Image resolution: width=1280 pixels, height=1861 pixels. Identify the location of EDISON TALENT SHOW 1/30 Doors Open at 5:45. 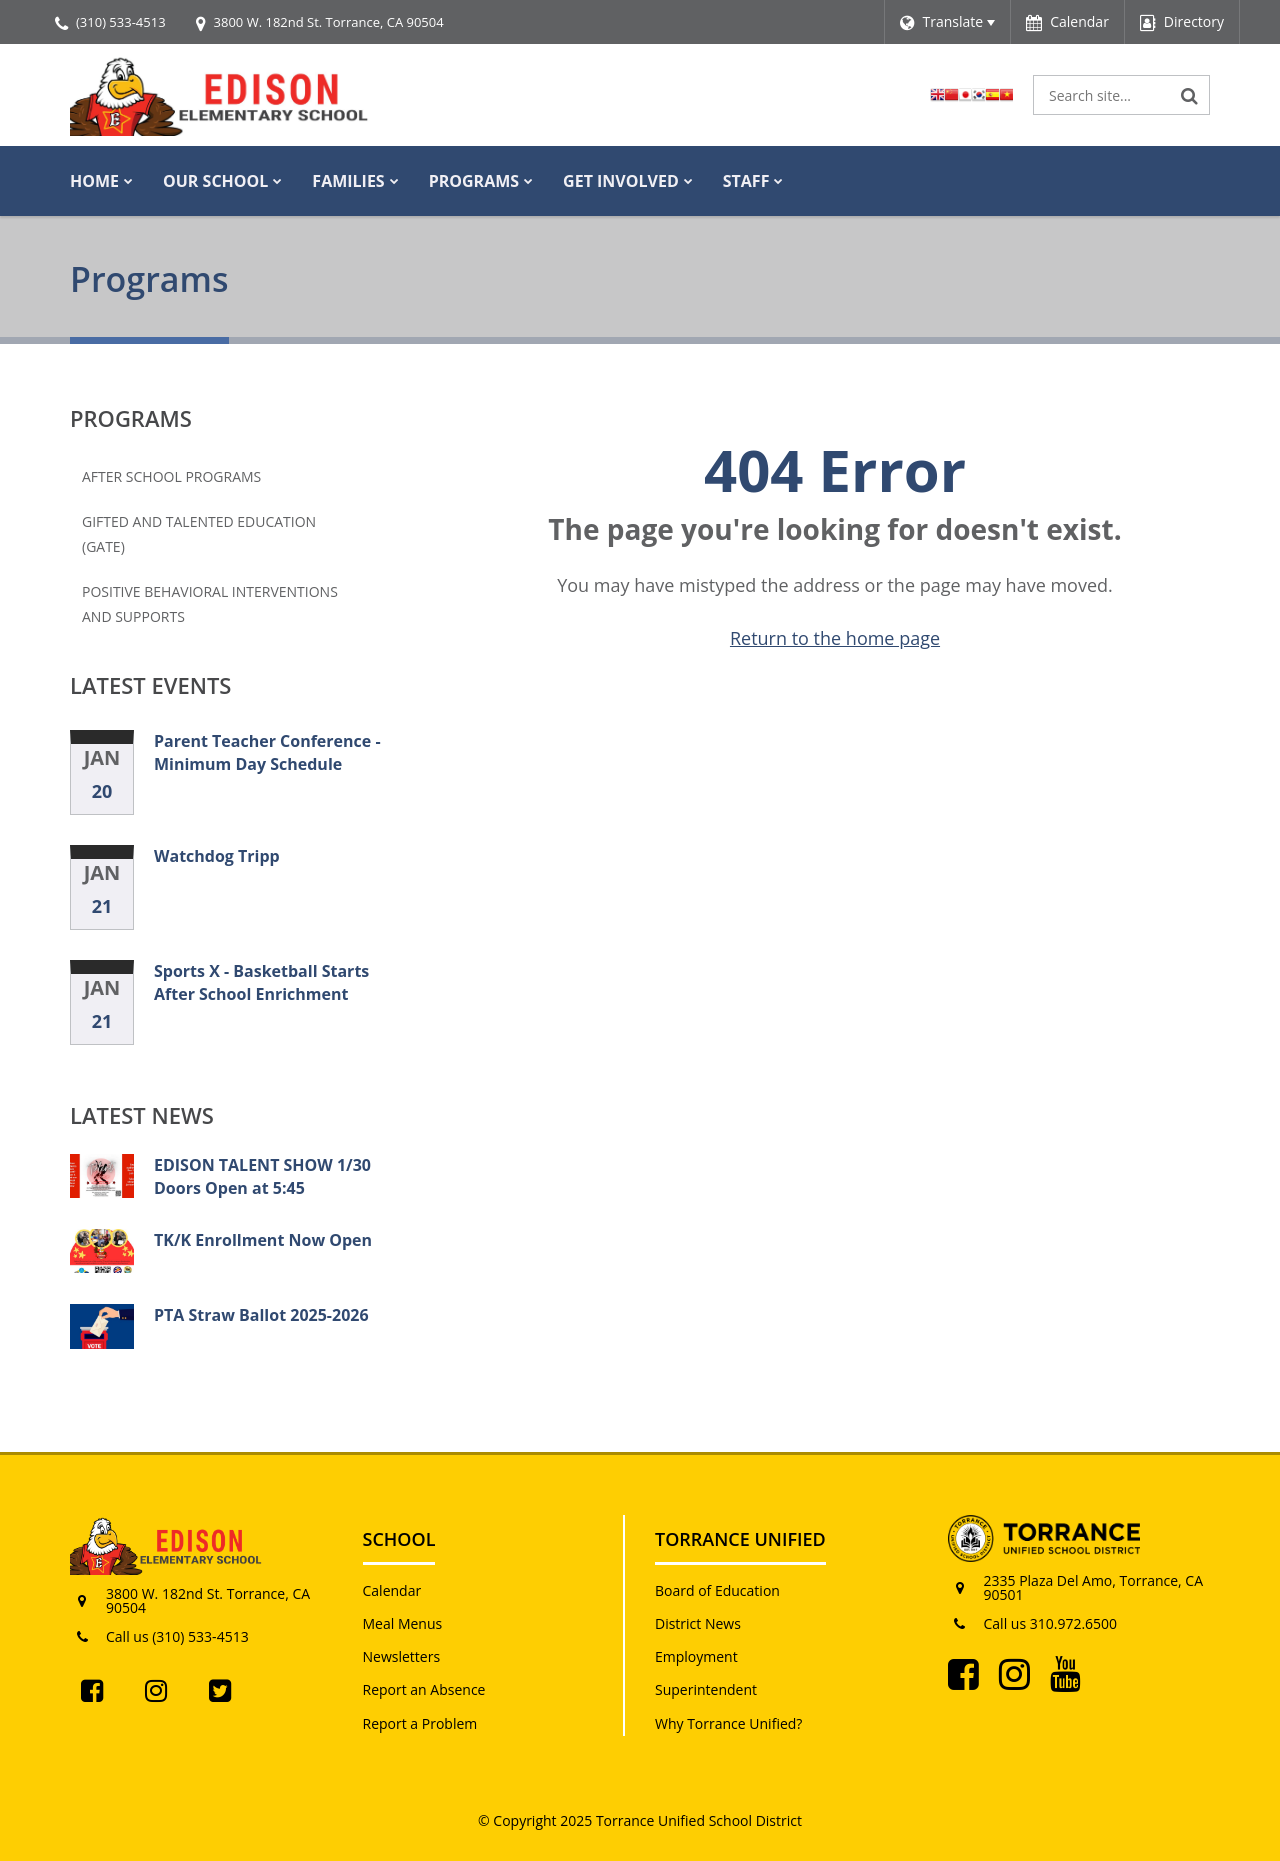
(262, 1176).